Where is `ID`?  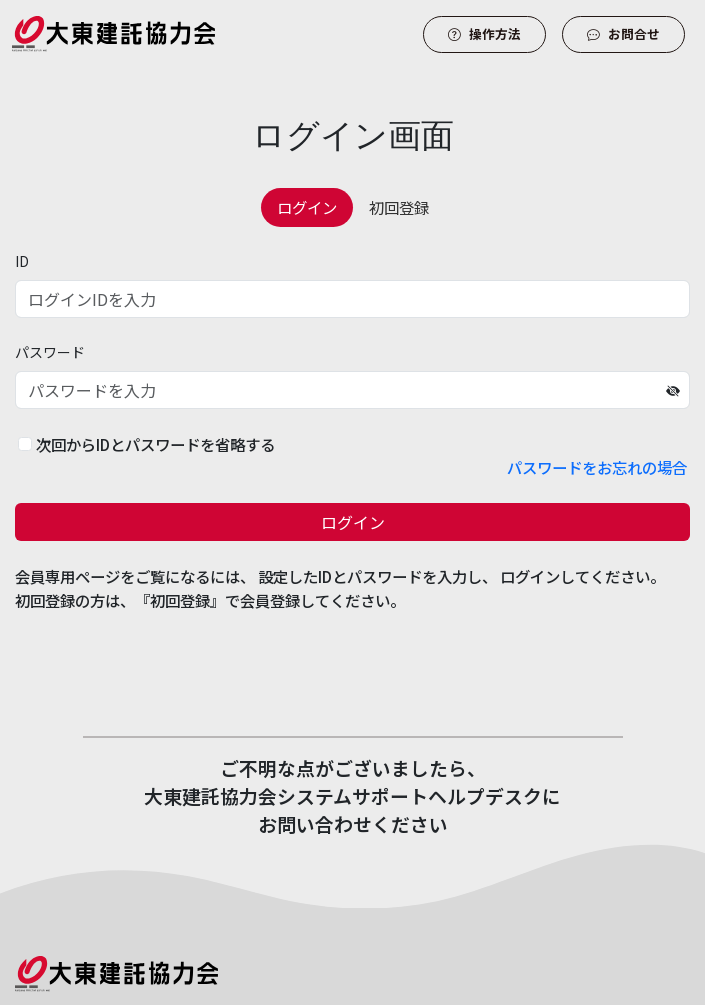 ID is located at coordinates (22, 261).